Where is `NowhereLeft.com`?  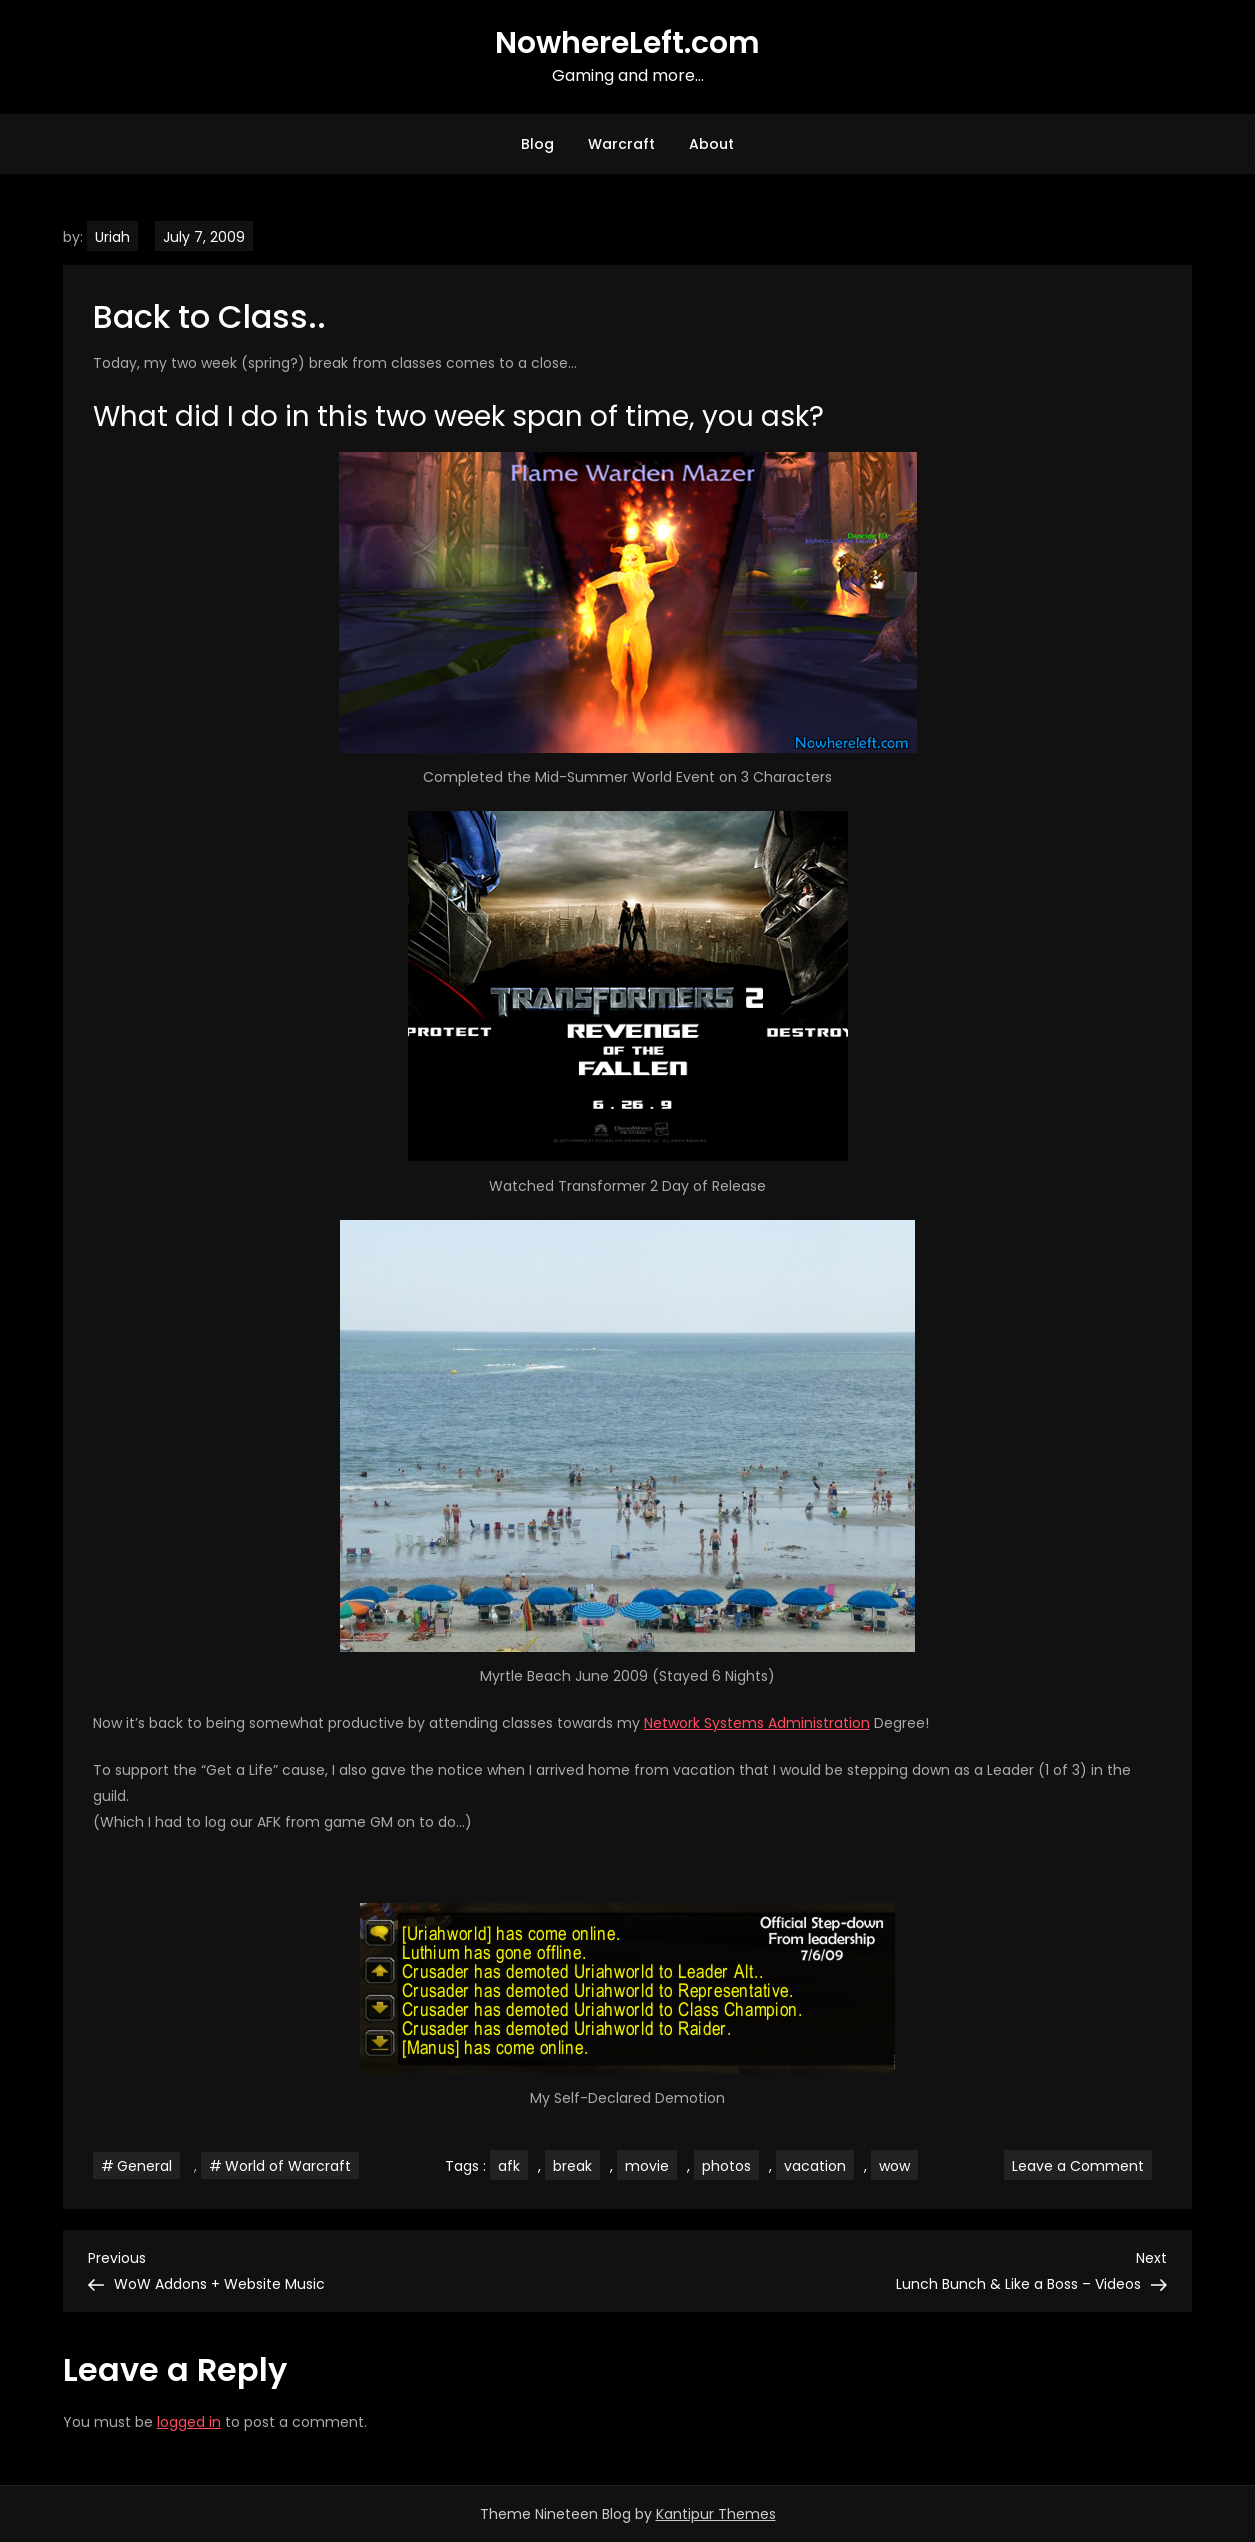
NowhereLeft.com is located at coordinates (627, 43).